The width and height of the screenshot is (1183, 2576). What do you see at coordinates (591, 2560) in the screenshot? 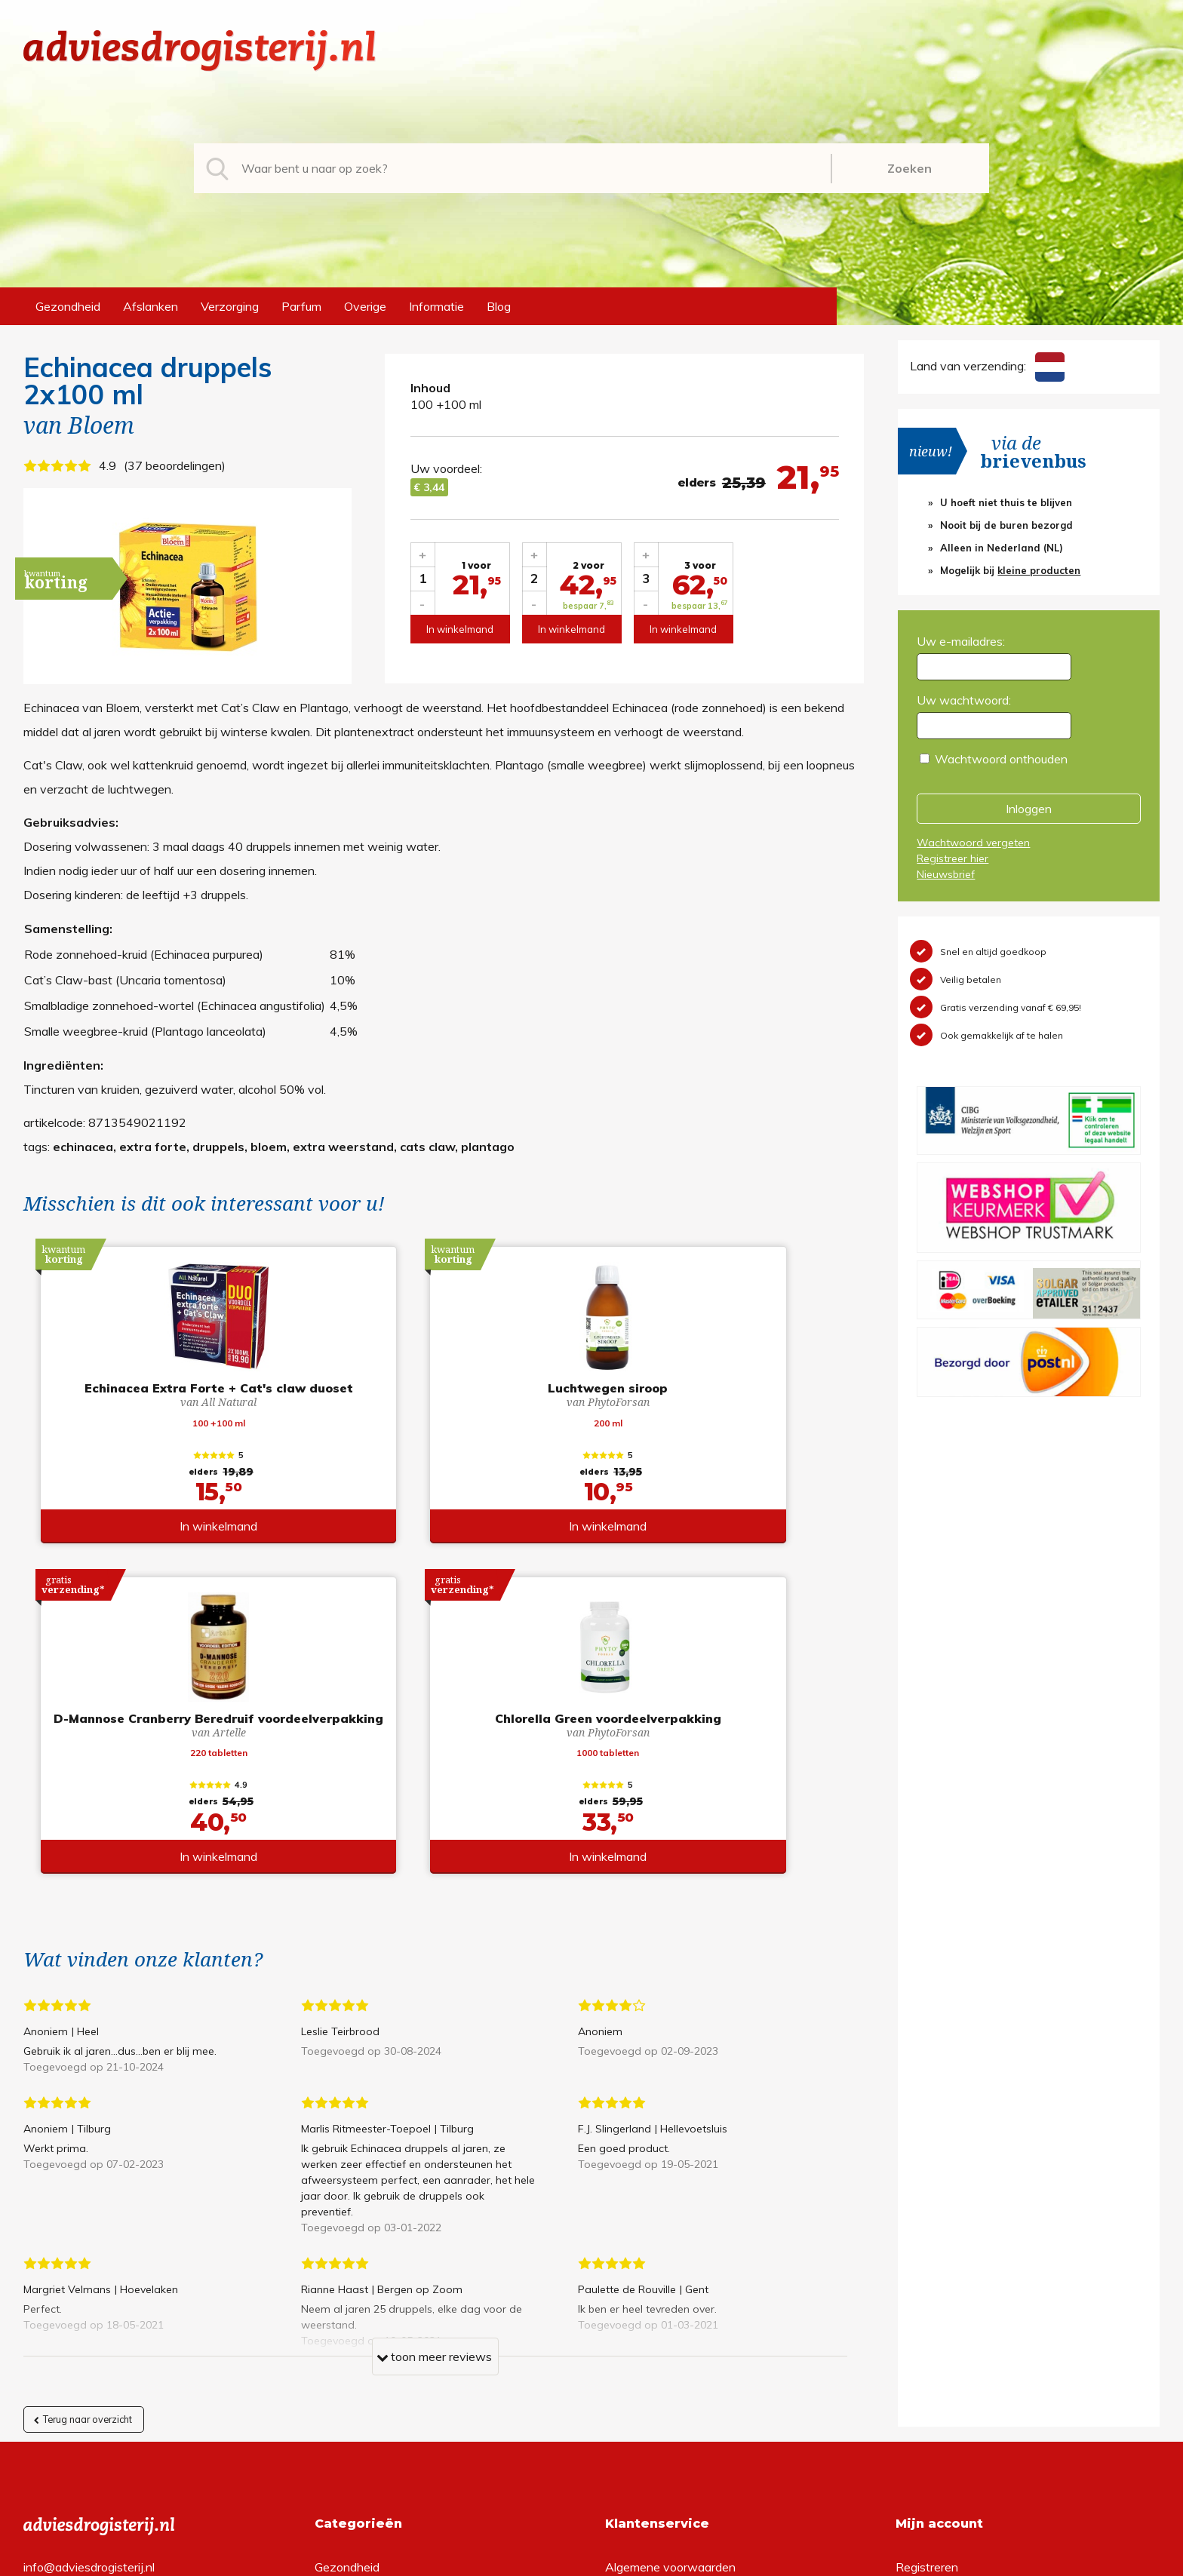
I see `*gratis verzending of *2 stuks gratis verzending is van toepassing op zendingen in Nederland en België.` at bounding box center [591, 2560].